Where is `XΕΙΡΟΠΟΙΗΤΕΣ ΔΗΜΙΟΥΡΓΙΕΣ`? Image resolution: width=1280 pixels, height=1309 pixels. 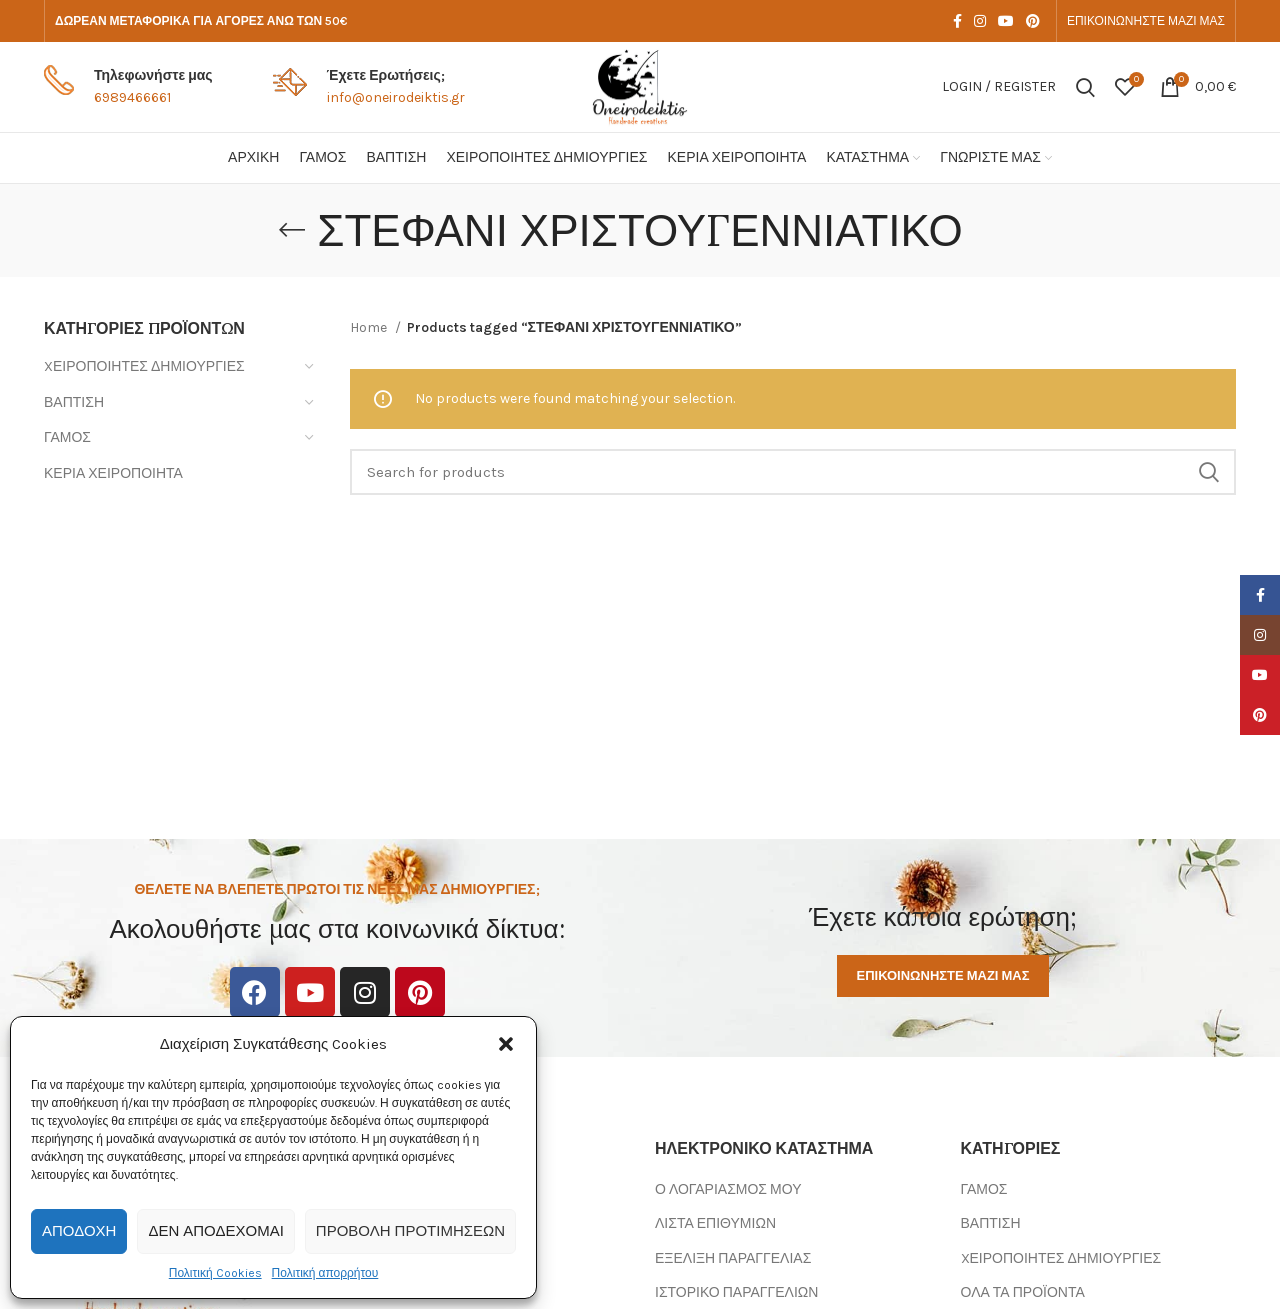 XΕΙΡΟΠΟΙΗΤΕΣ ΔΗΜΙΟΥΡΓΙΕΣ is located at coordinates (144, 366).